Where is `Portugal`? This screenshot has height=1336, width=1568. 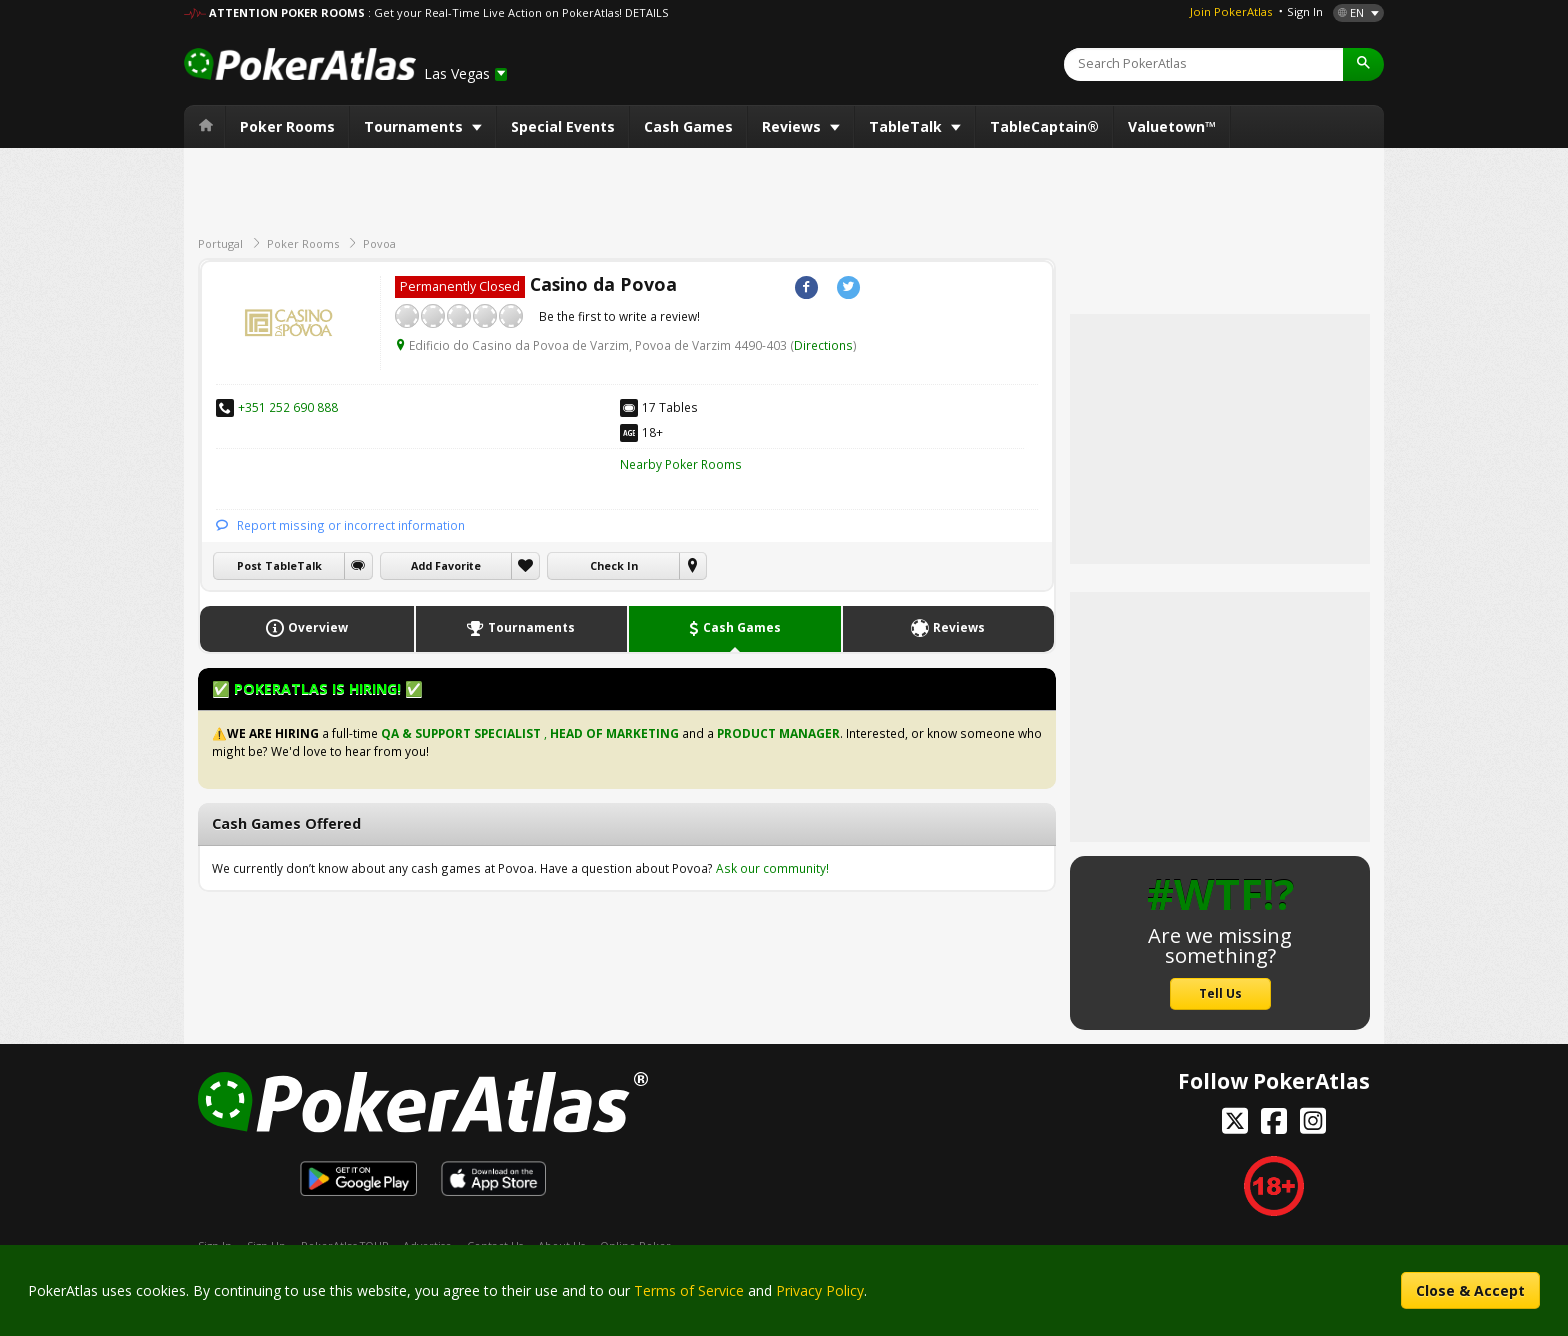
Portugal is located at coordinates (220, 243).